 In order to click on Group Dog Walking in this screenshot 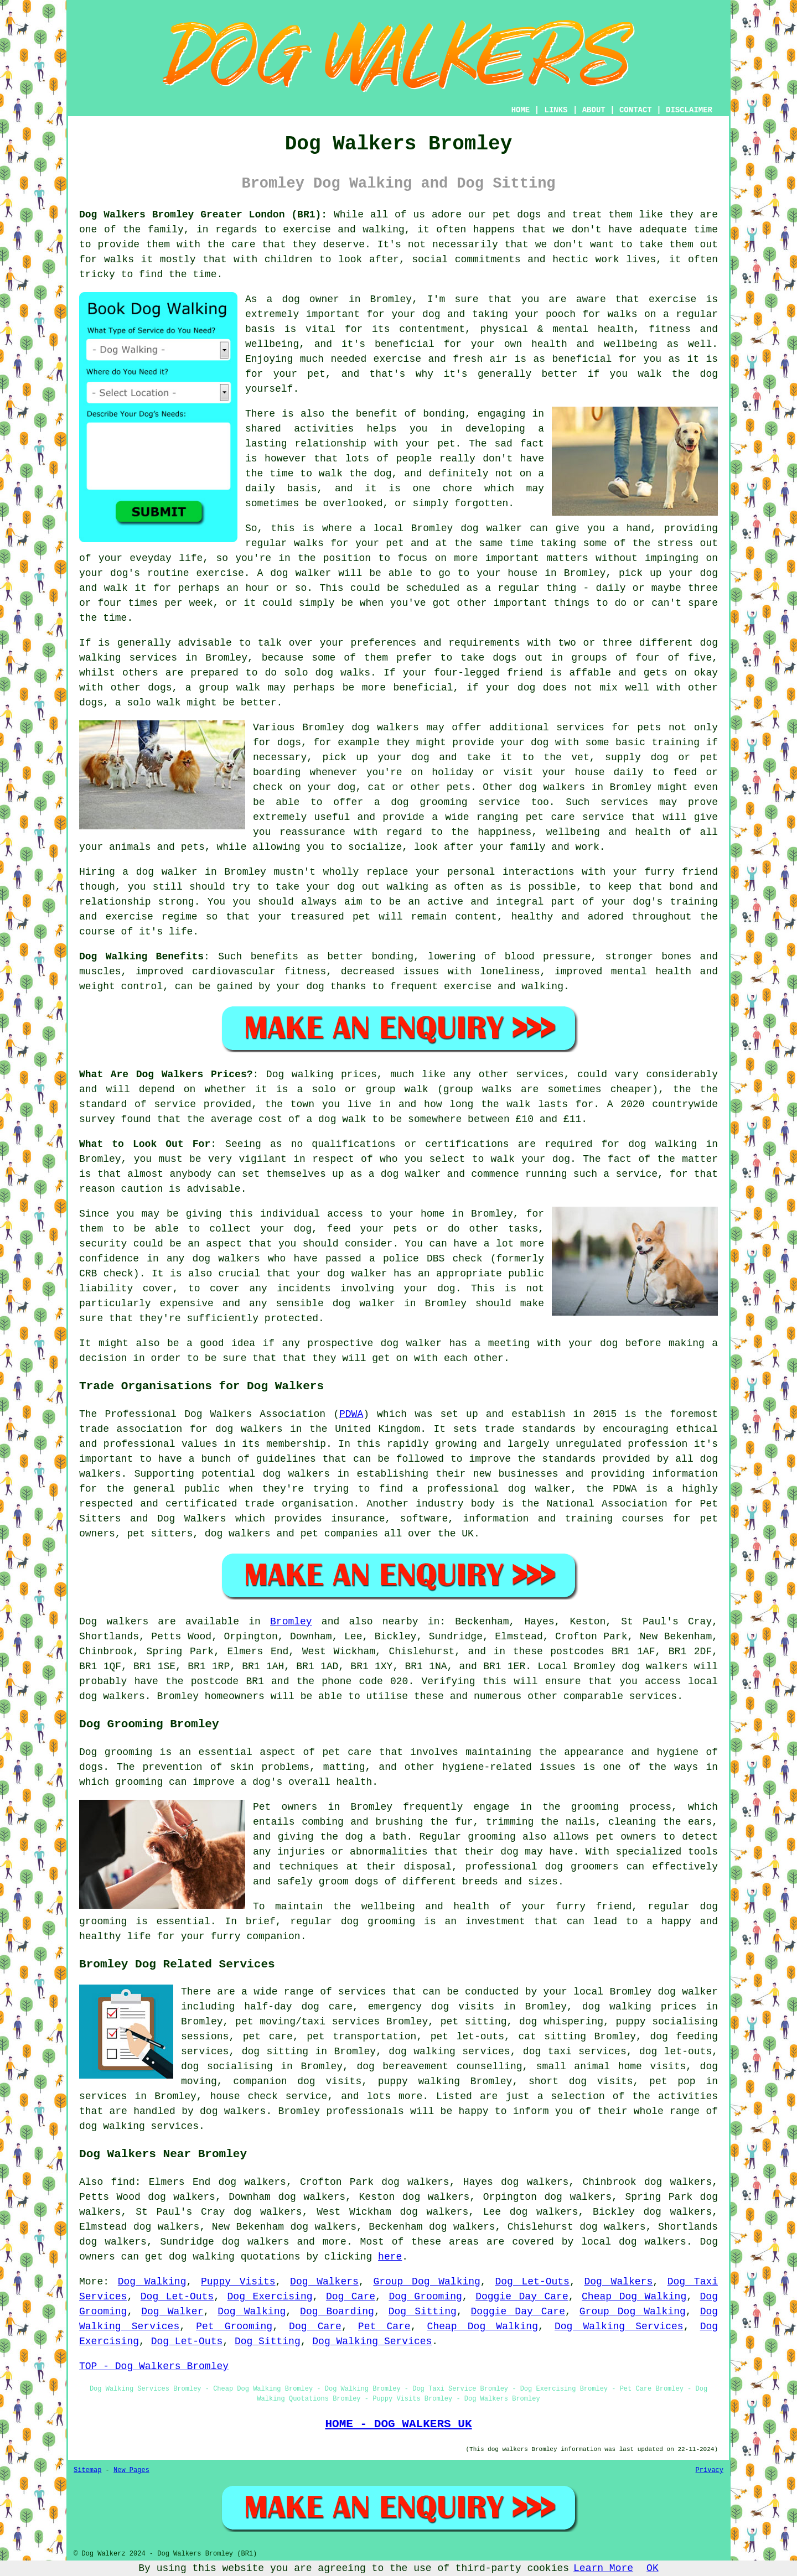, I will do `click(426, 2281)`.